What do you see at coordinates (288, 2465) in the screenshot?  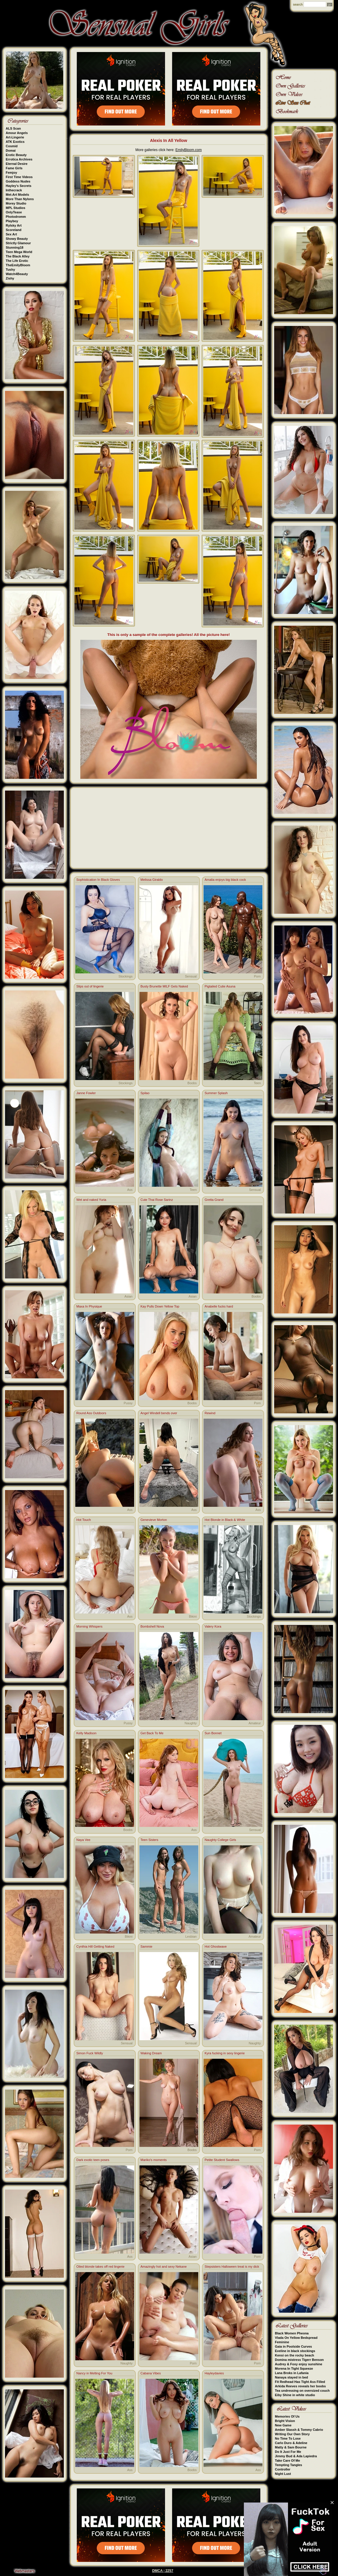 I see `Tempting Tangles` at bounding box center [288, 2465].